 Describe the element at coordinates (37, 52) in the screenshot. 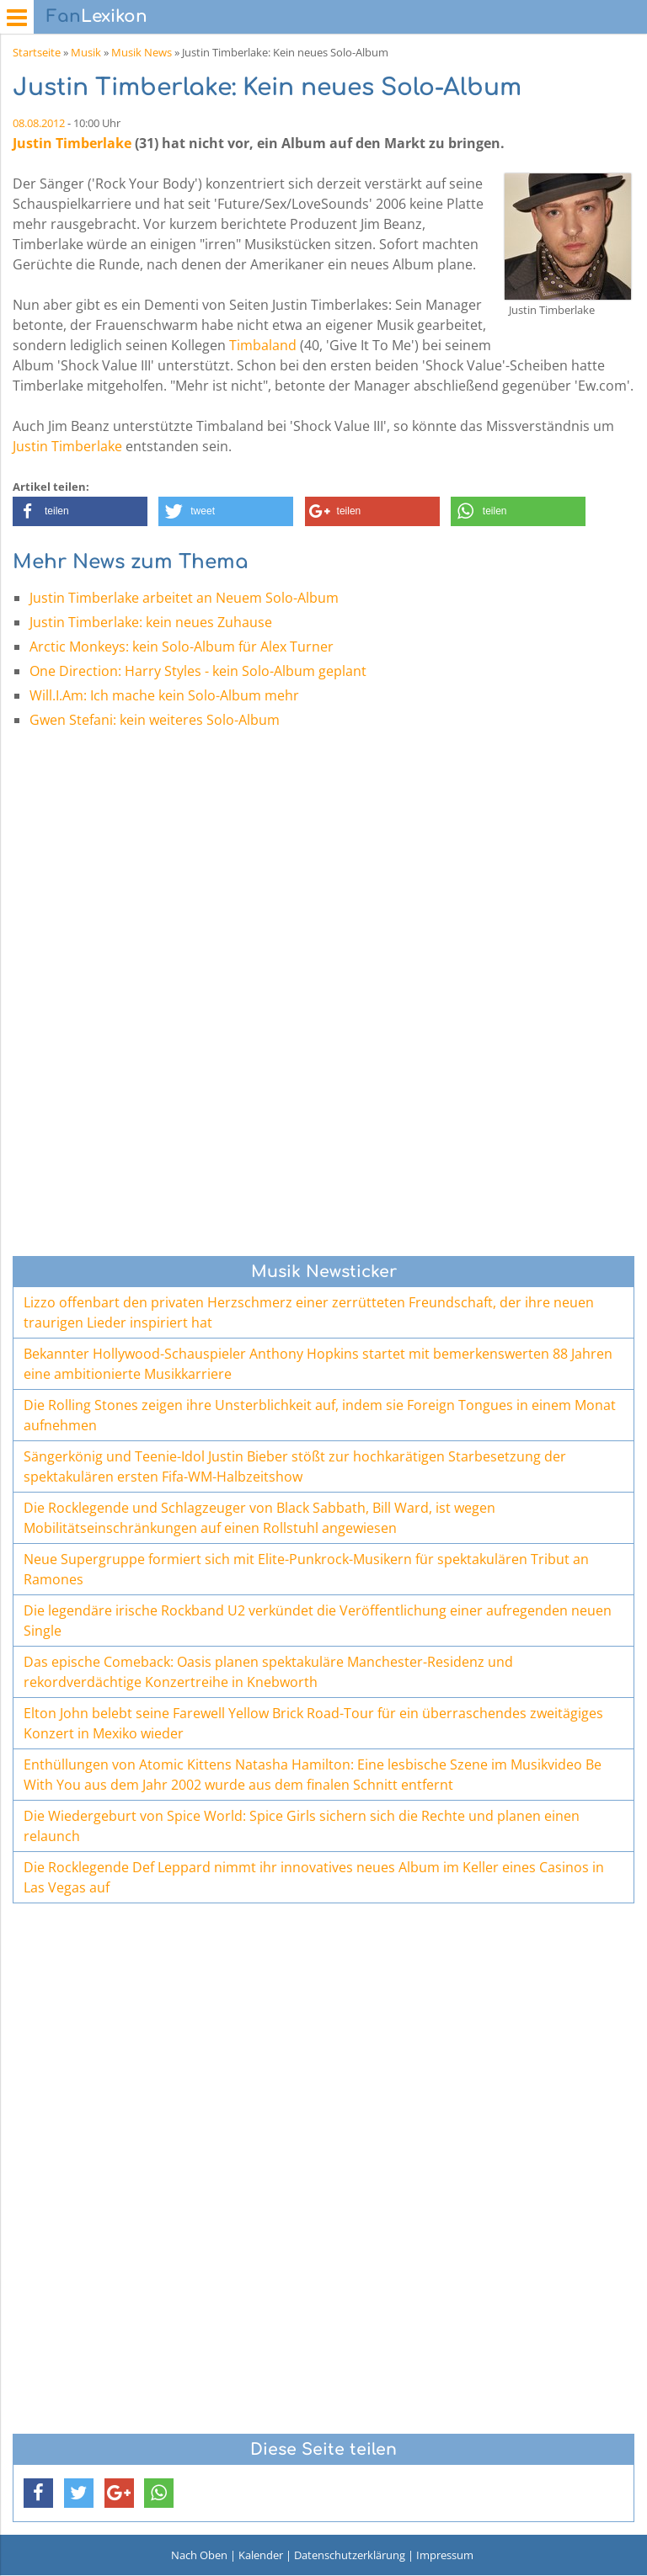

I see `Startseite` at that location.